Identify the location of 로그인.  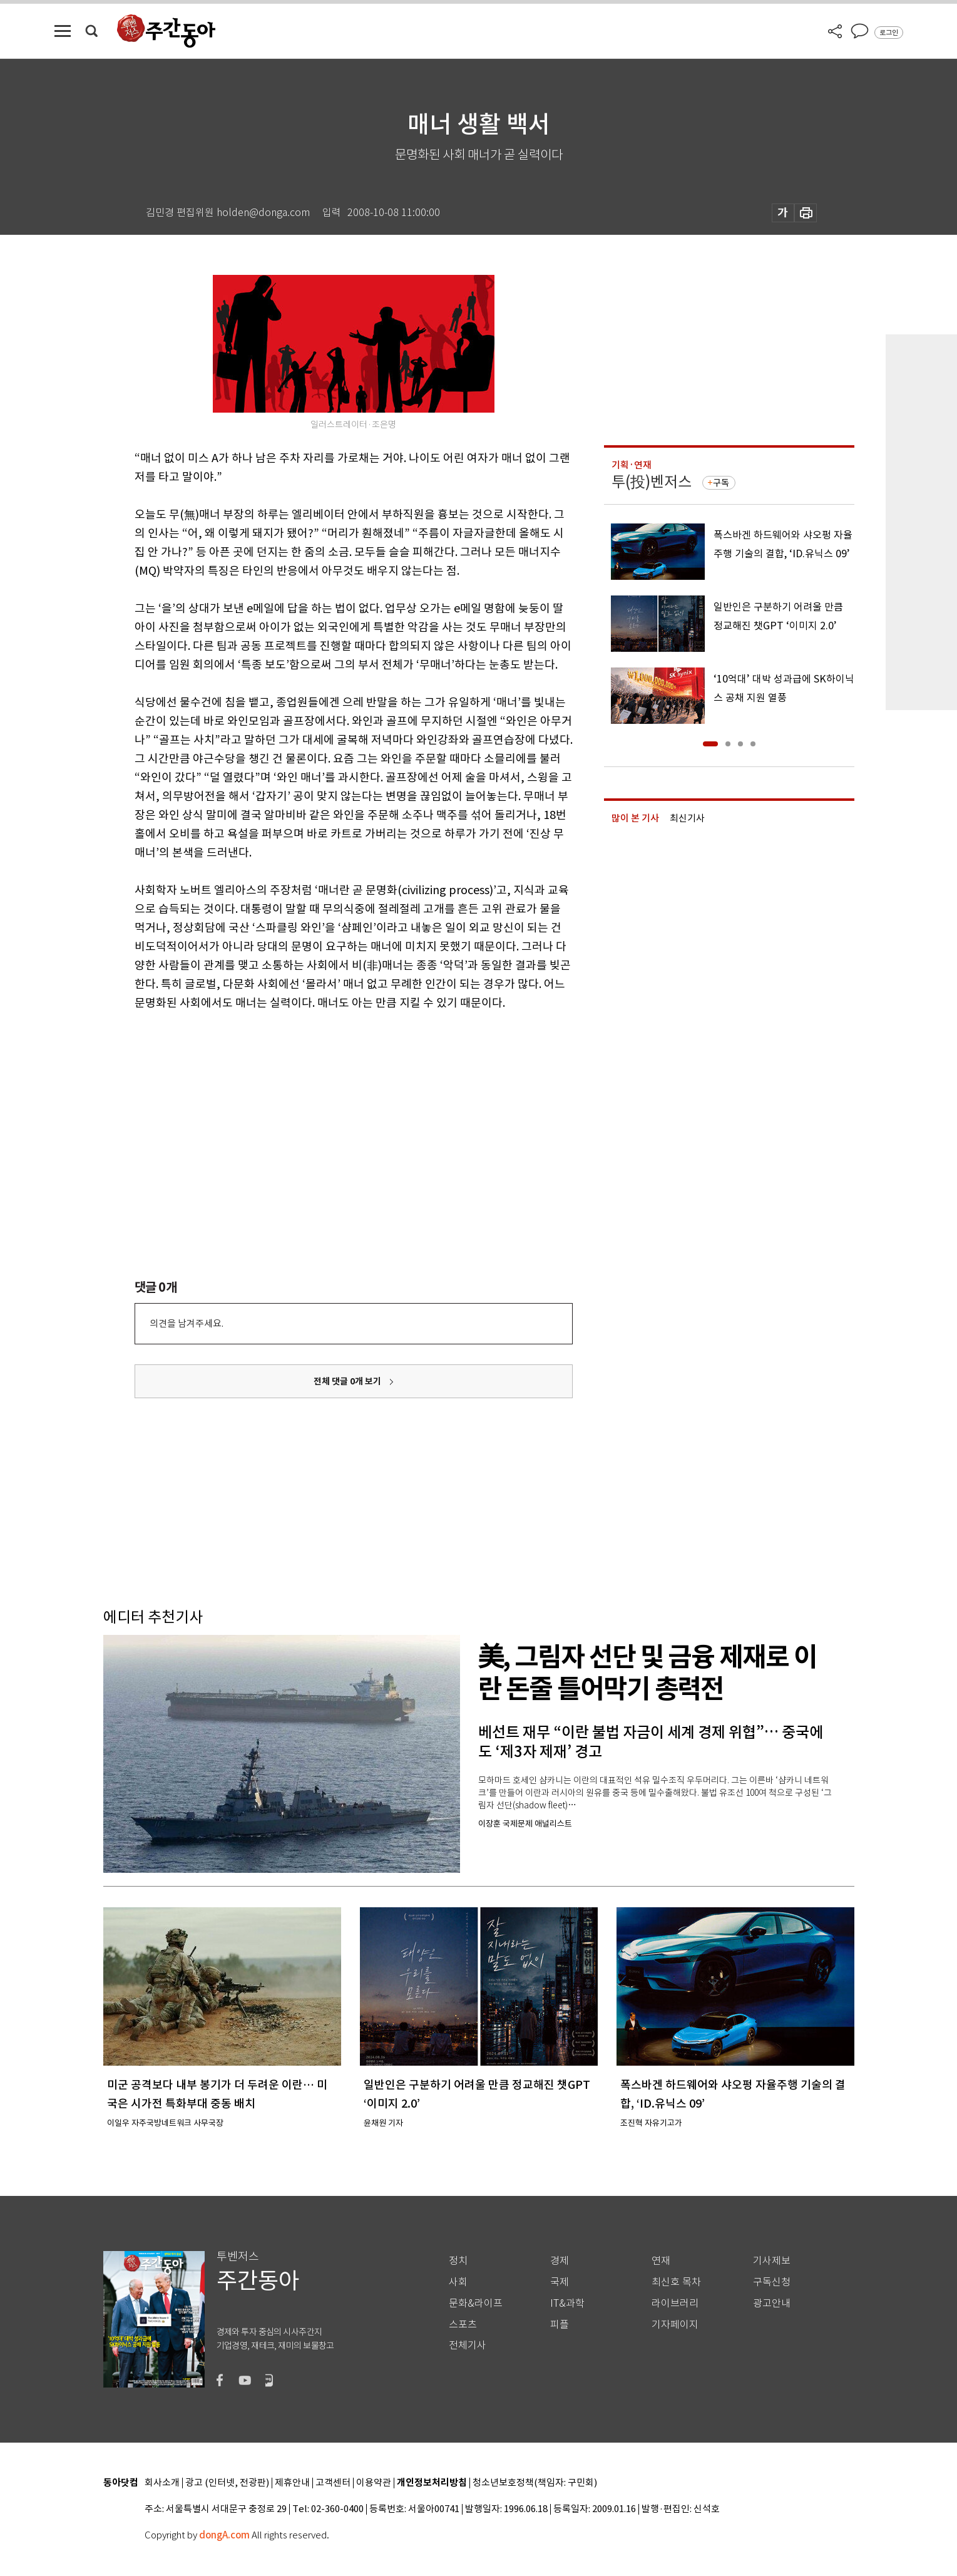
(888, 32).